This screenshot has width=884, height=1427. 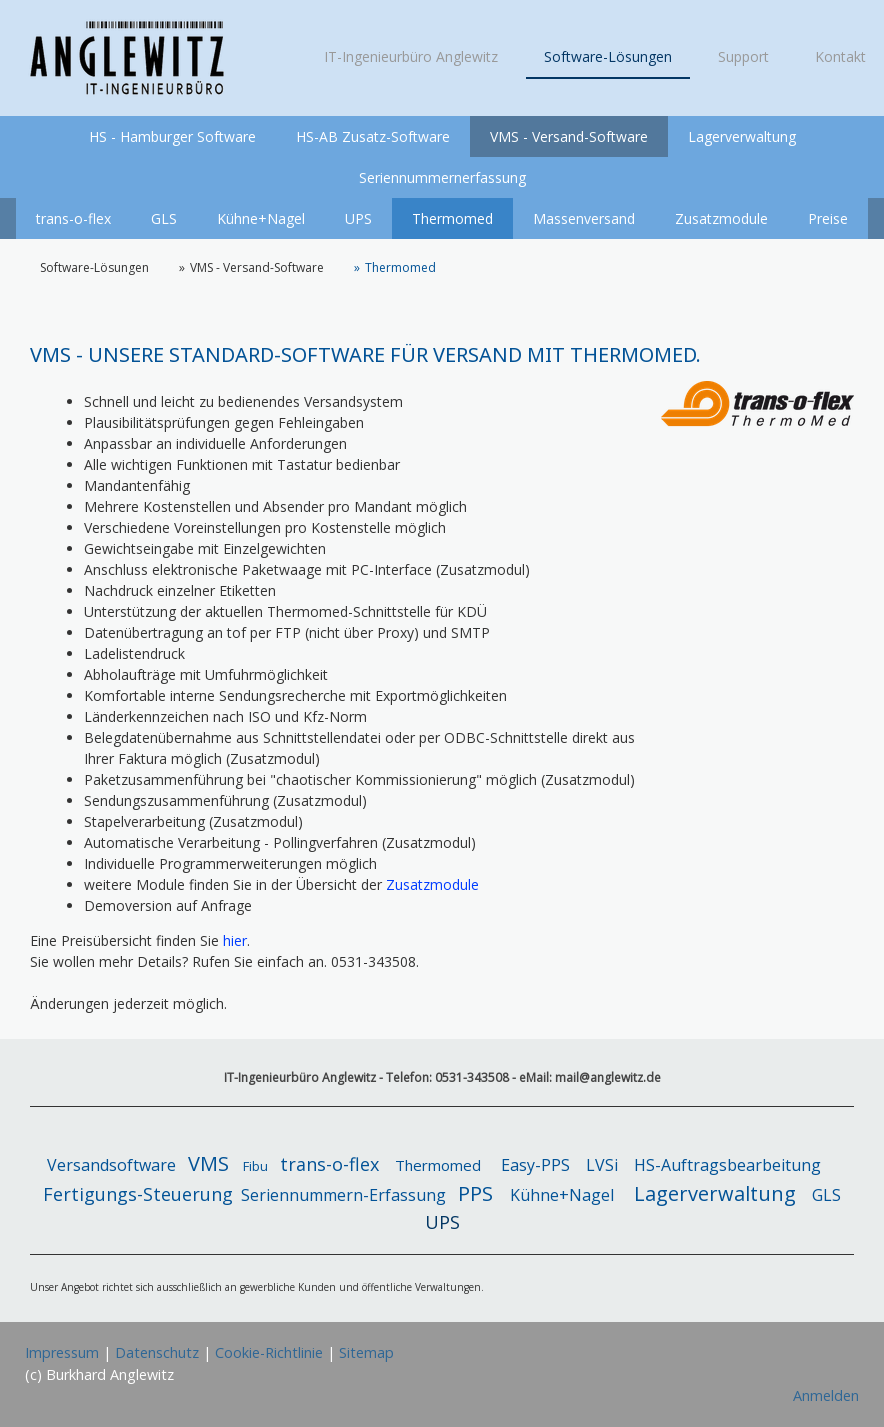 What do you see at coordinates (411, 56) in the screenshot?
I see `IT-Ingenieurbüro Anglewitz` at bounding box center [411, 56].